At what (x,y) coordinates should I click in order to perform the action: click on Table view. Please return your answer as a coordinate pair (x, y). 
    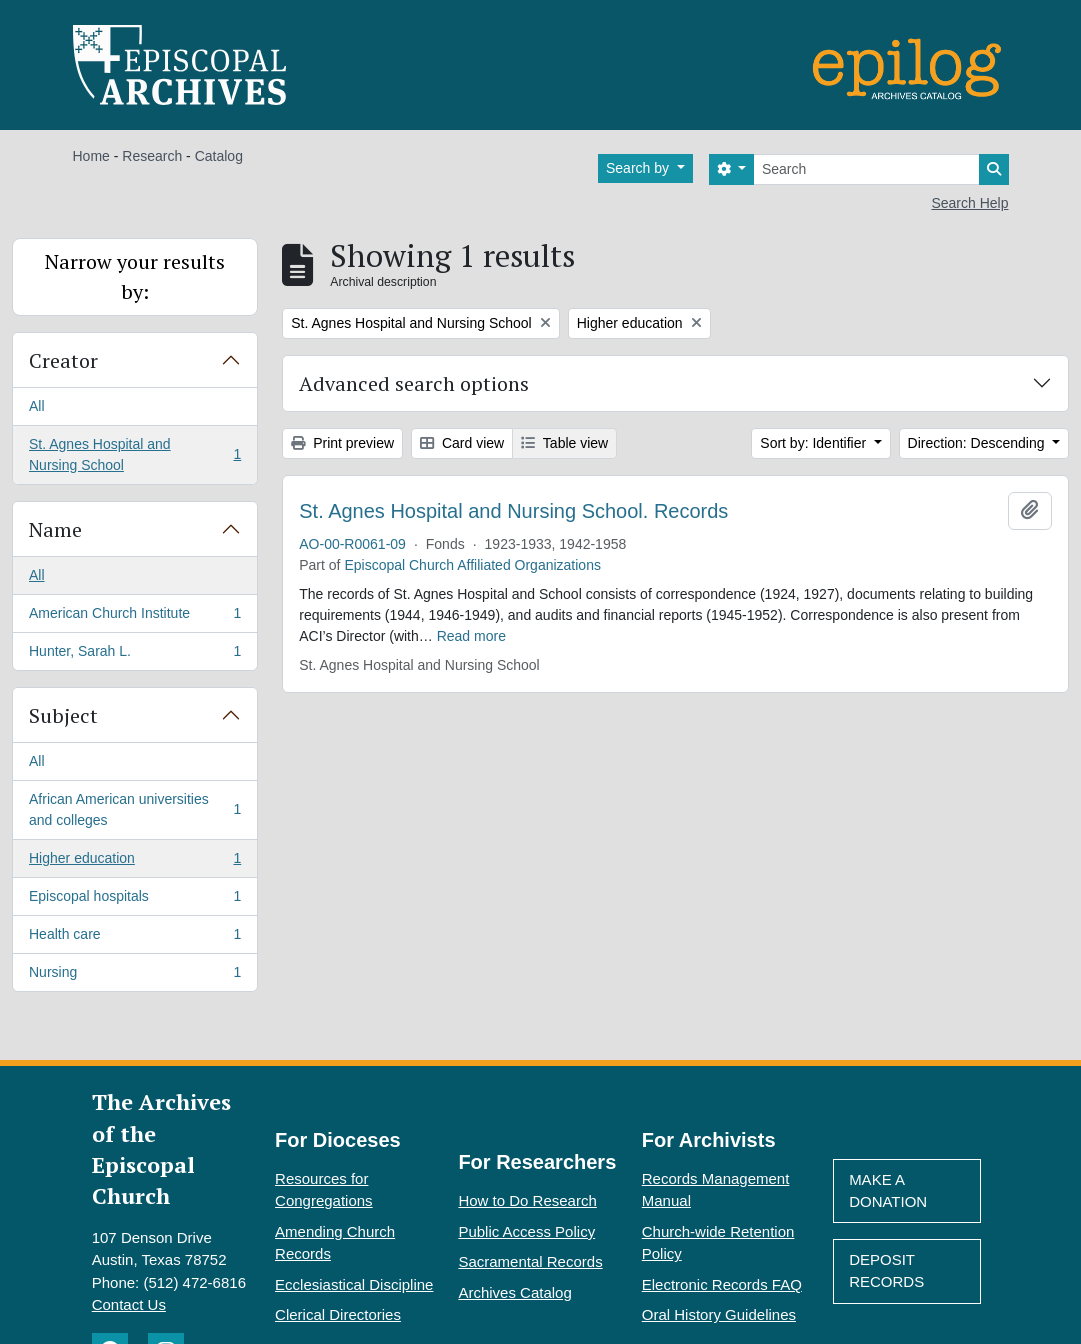
    Looking at the image, I should click on (564, 443).